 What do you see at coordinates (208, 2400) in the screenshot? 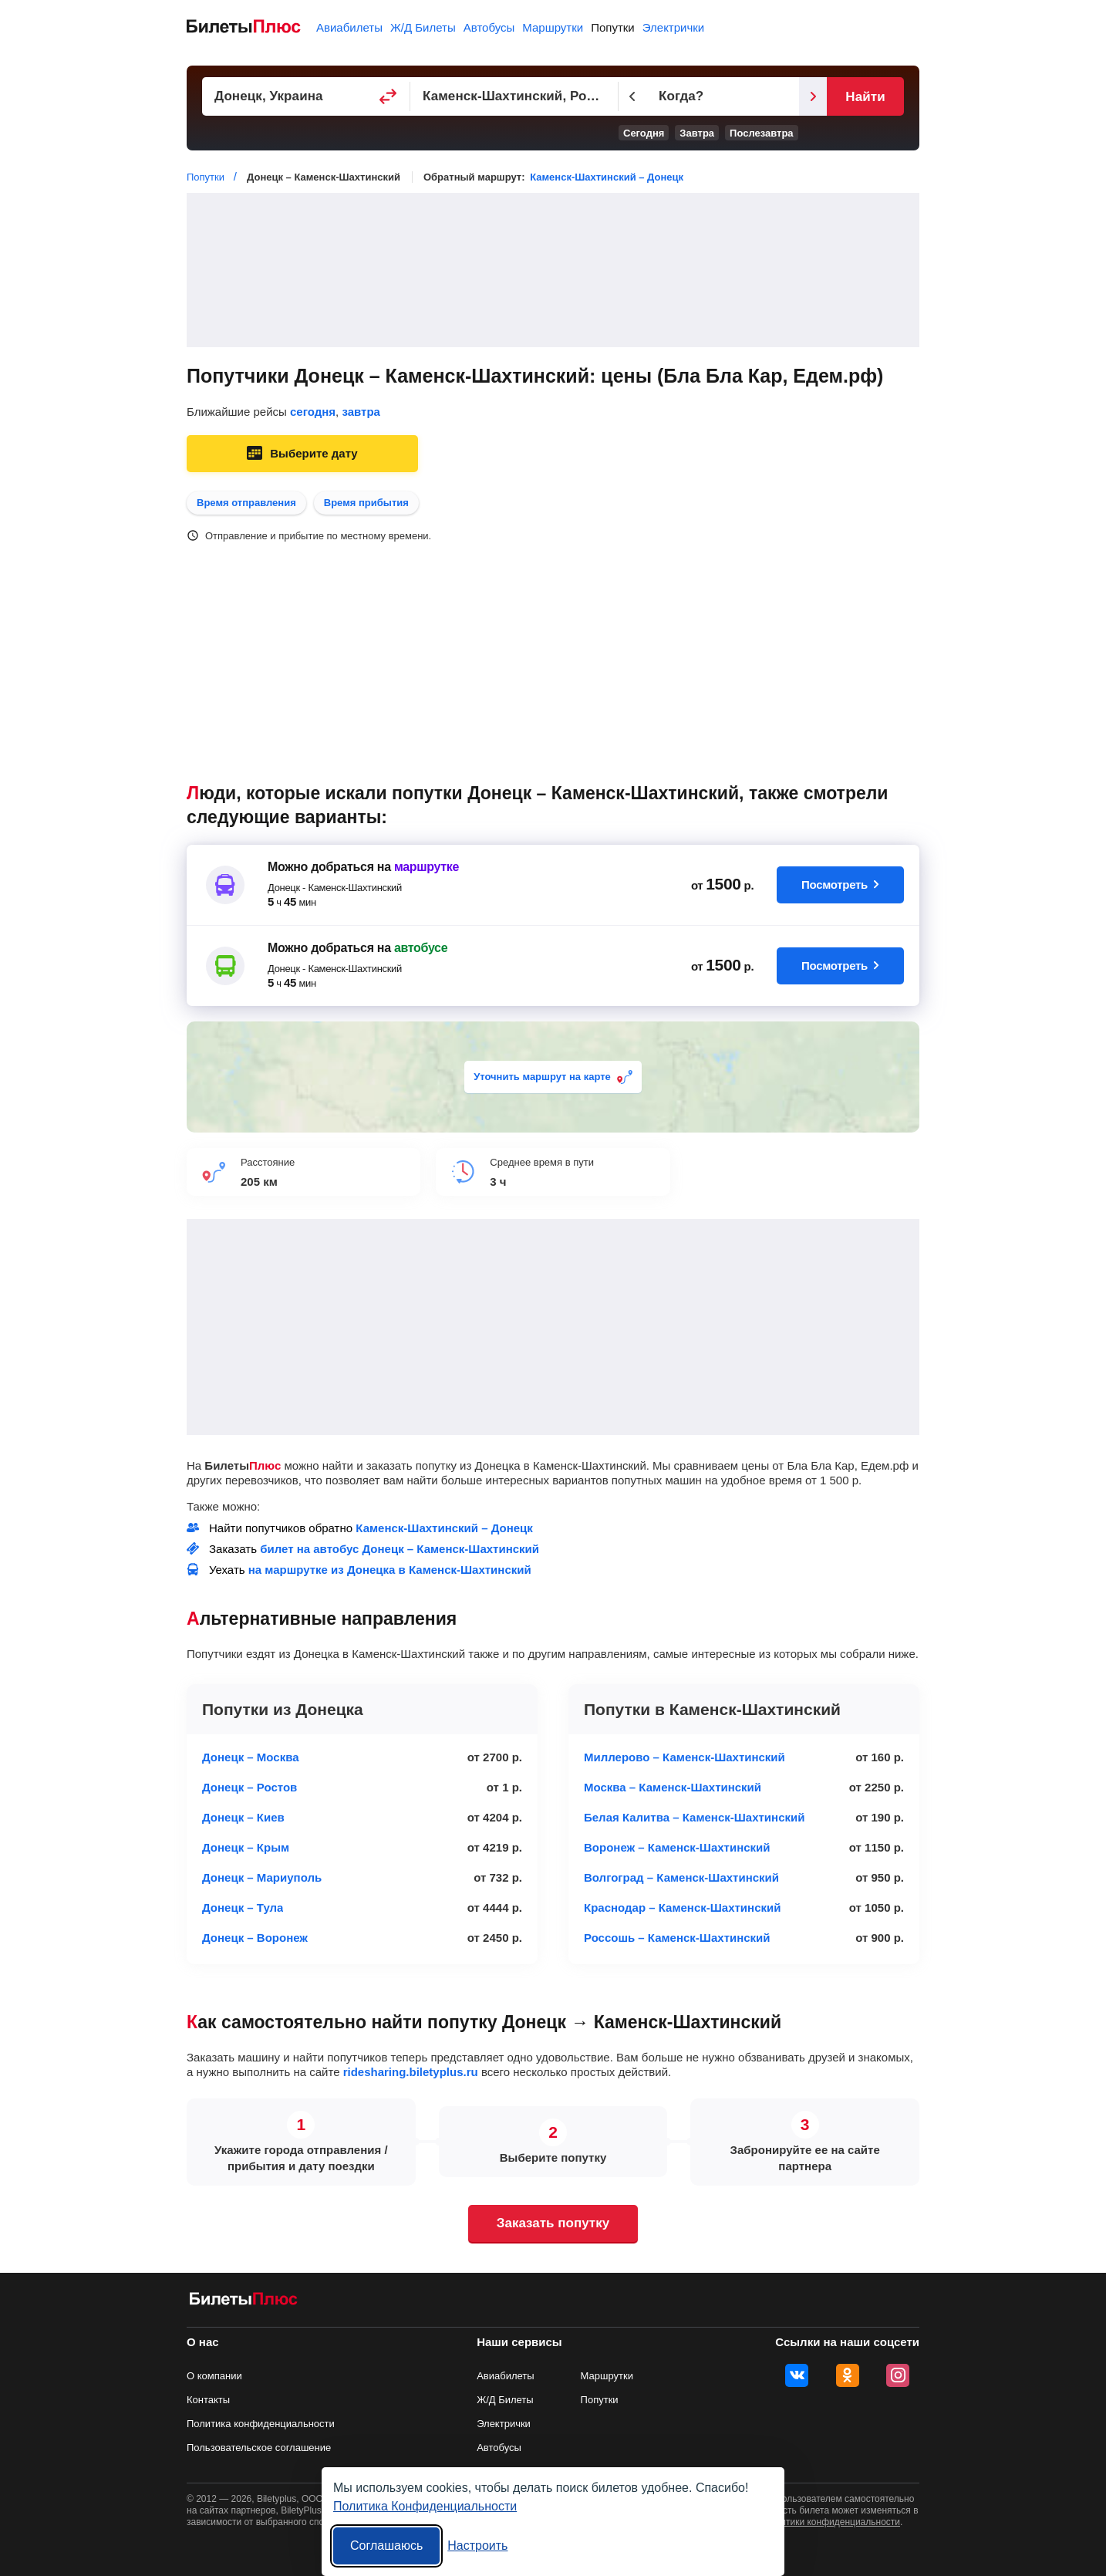
I see `Контакты` at bounding box center [208, 2400].